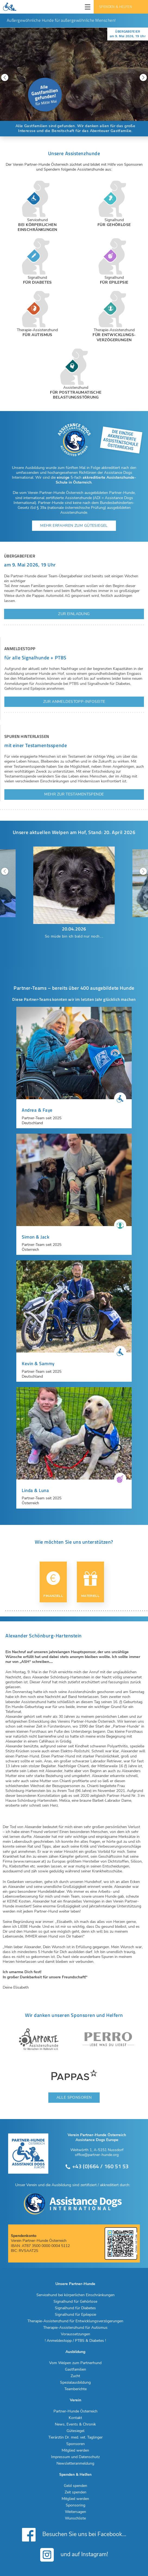 Image resolution: width=148 pixels, height=2576 pixels. Describe the element at coordinates (74, 794) in the screenshot. I see `Mehr zur Testamentspende` at that location.